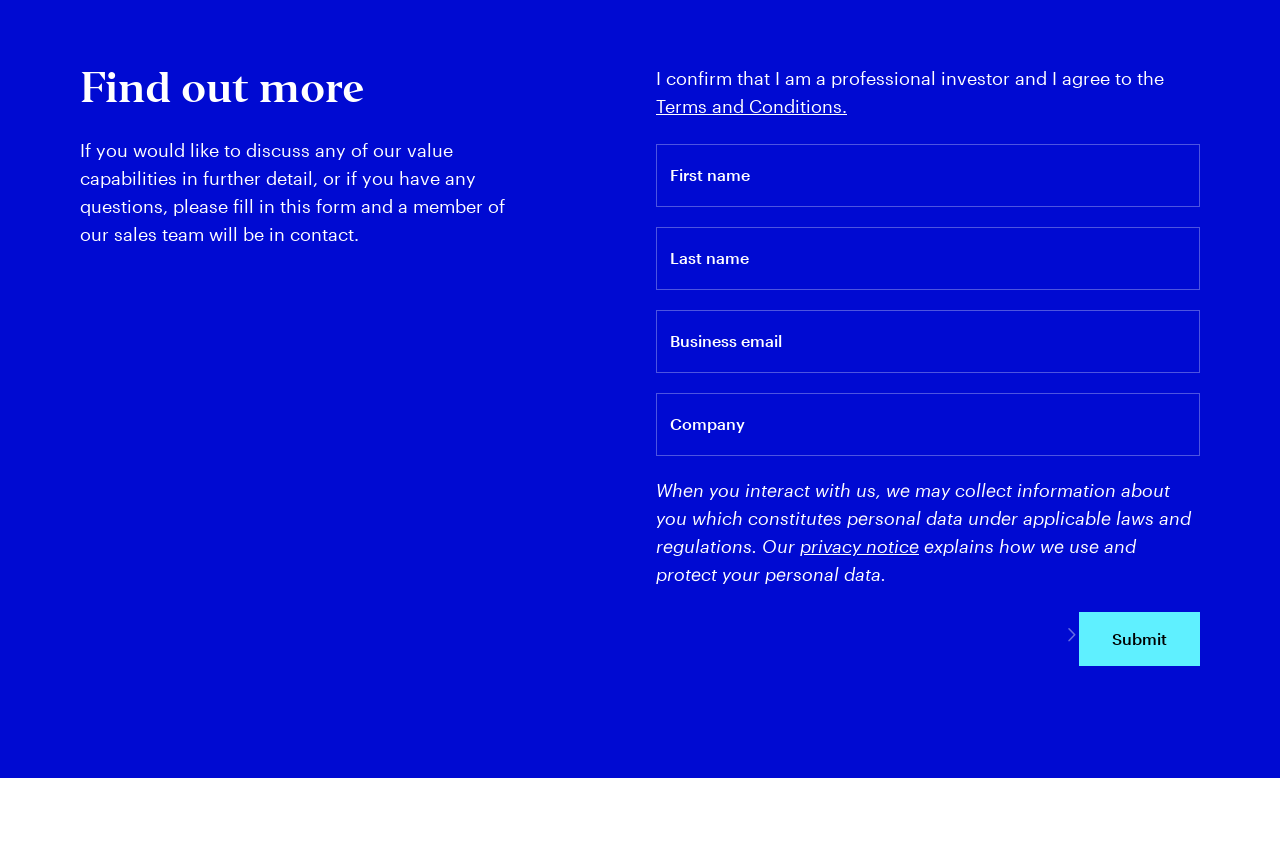 This screenshot has height=858, width=1280. Describe the element at coordinates (859, 546) in the screenshot. I see `privacy notice` at that location.